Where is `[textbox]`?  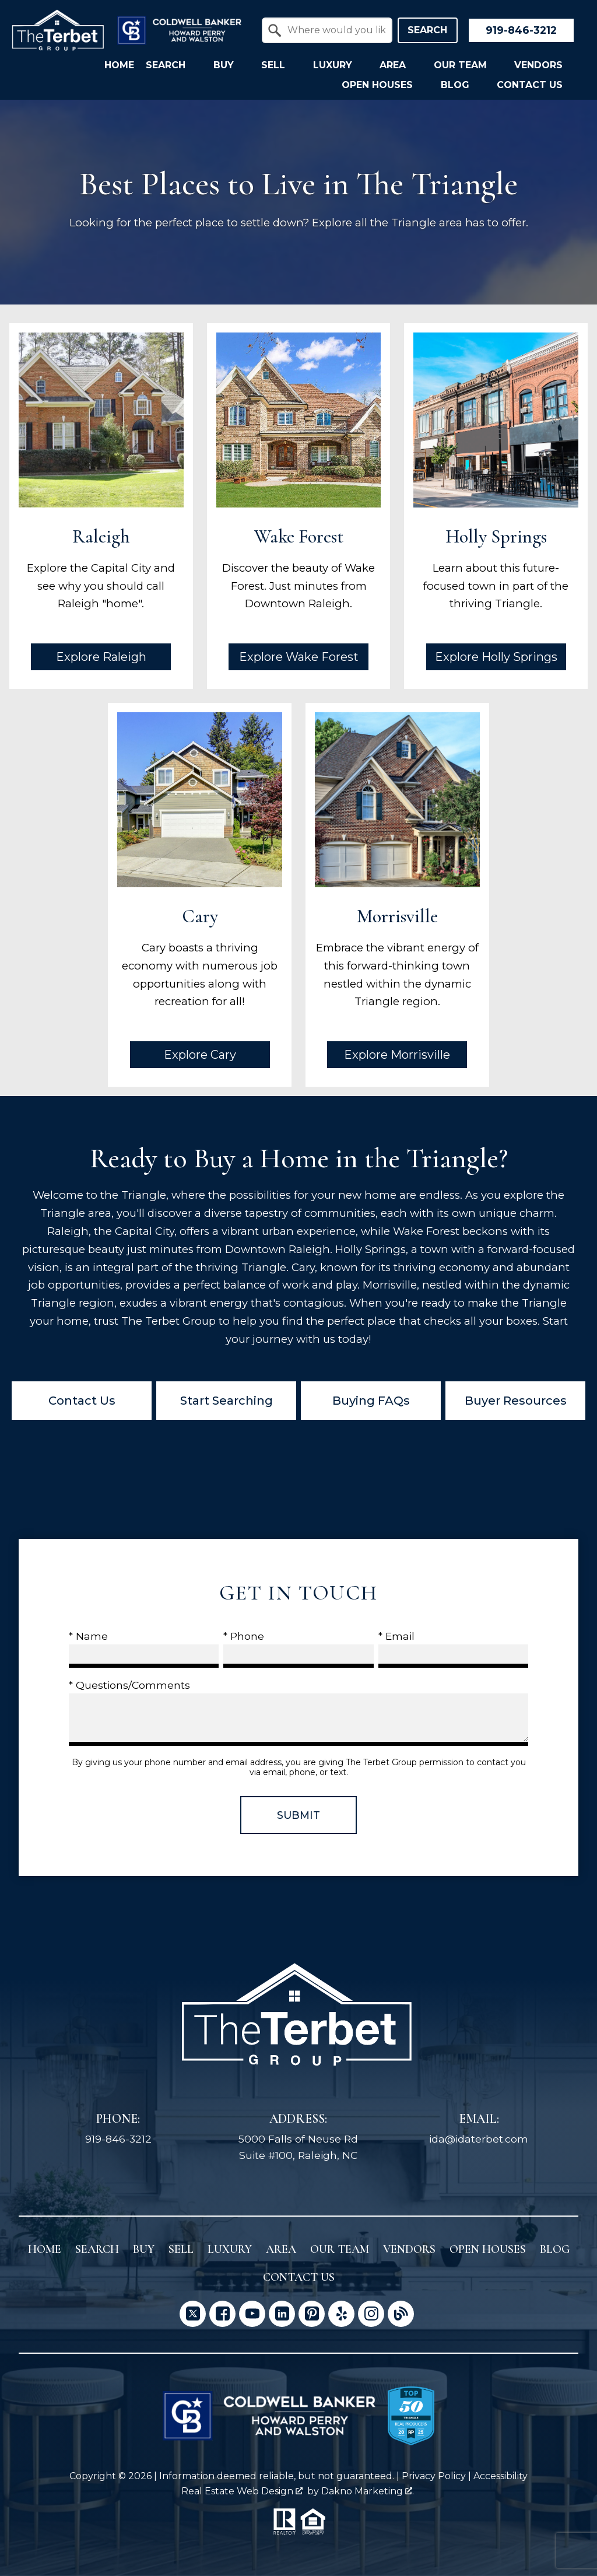 [textbox] is located at coordinates (334, 30).